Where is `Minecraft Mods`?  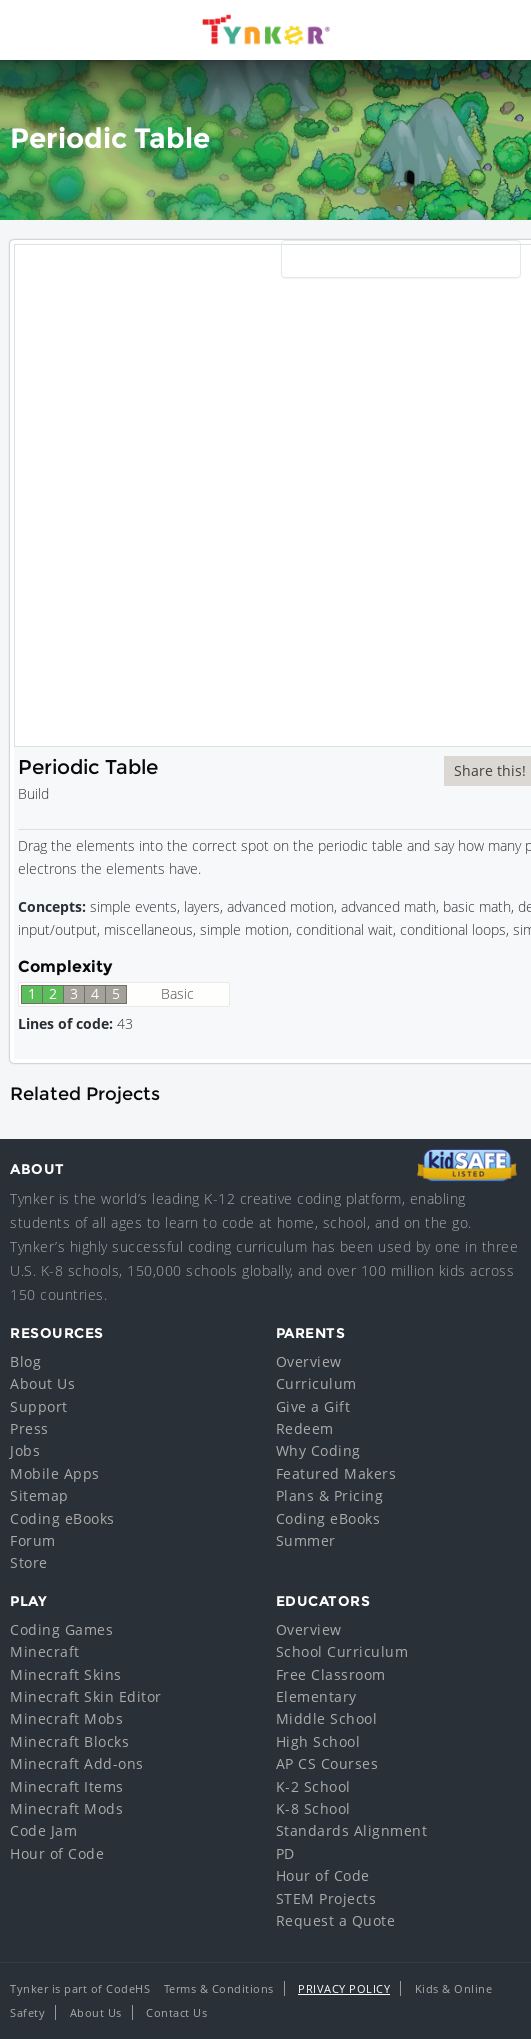 Minecraft Mods is located at coordinates (66, 1808).